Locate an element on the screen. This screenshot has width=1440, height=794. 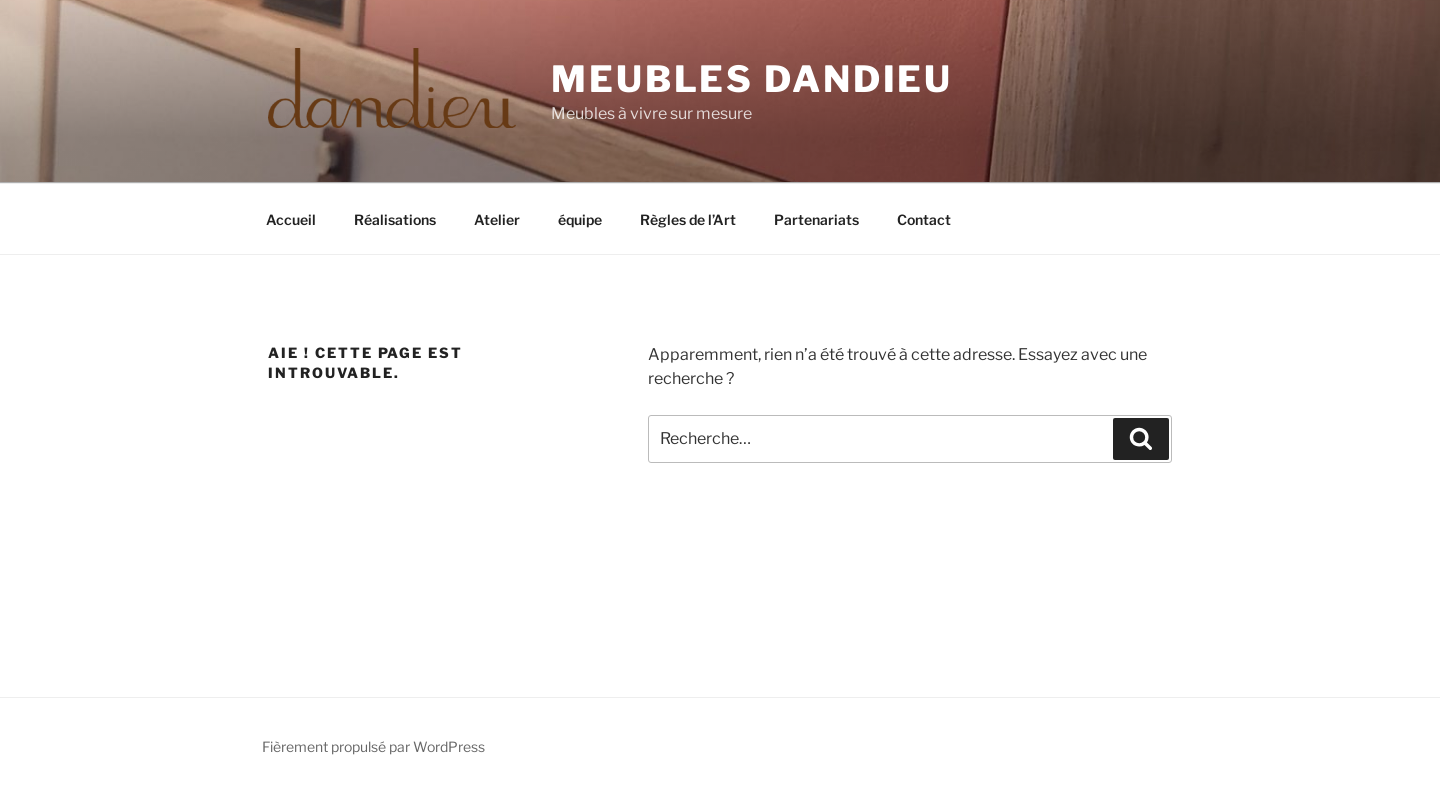
Contact is located at coordinates (924, 219).